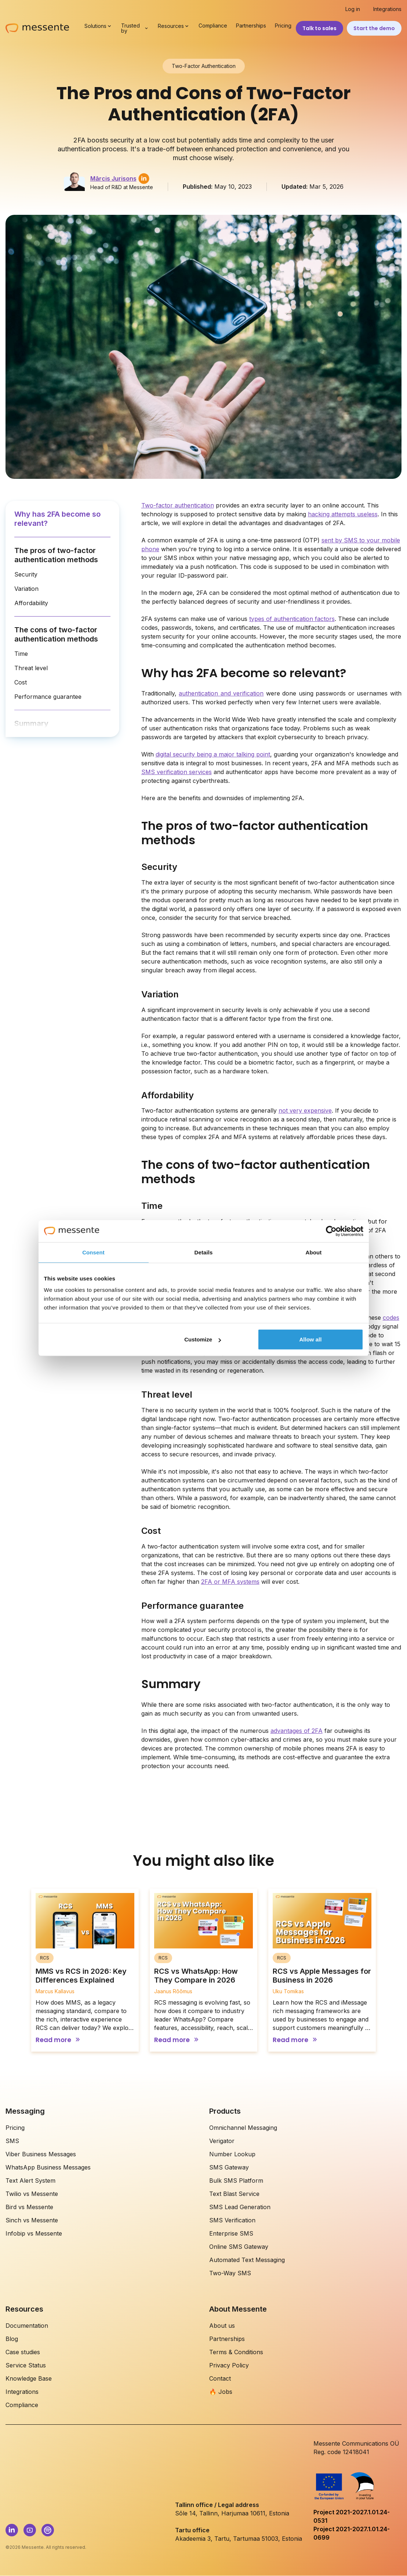  Describe the element at coordinates (229, 2167) in the screenshot. I see `SMS Gateway` at that location.